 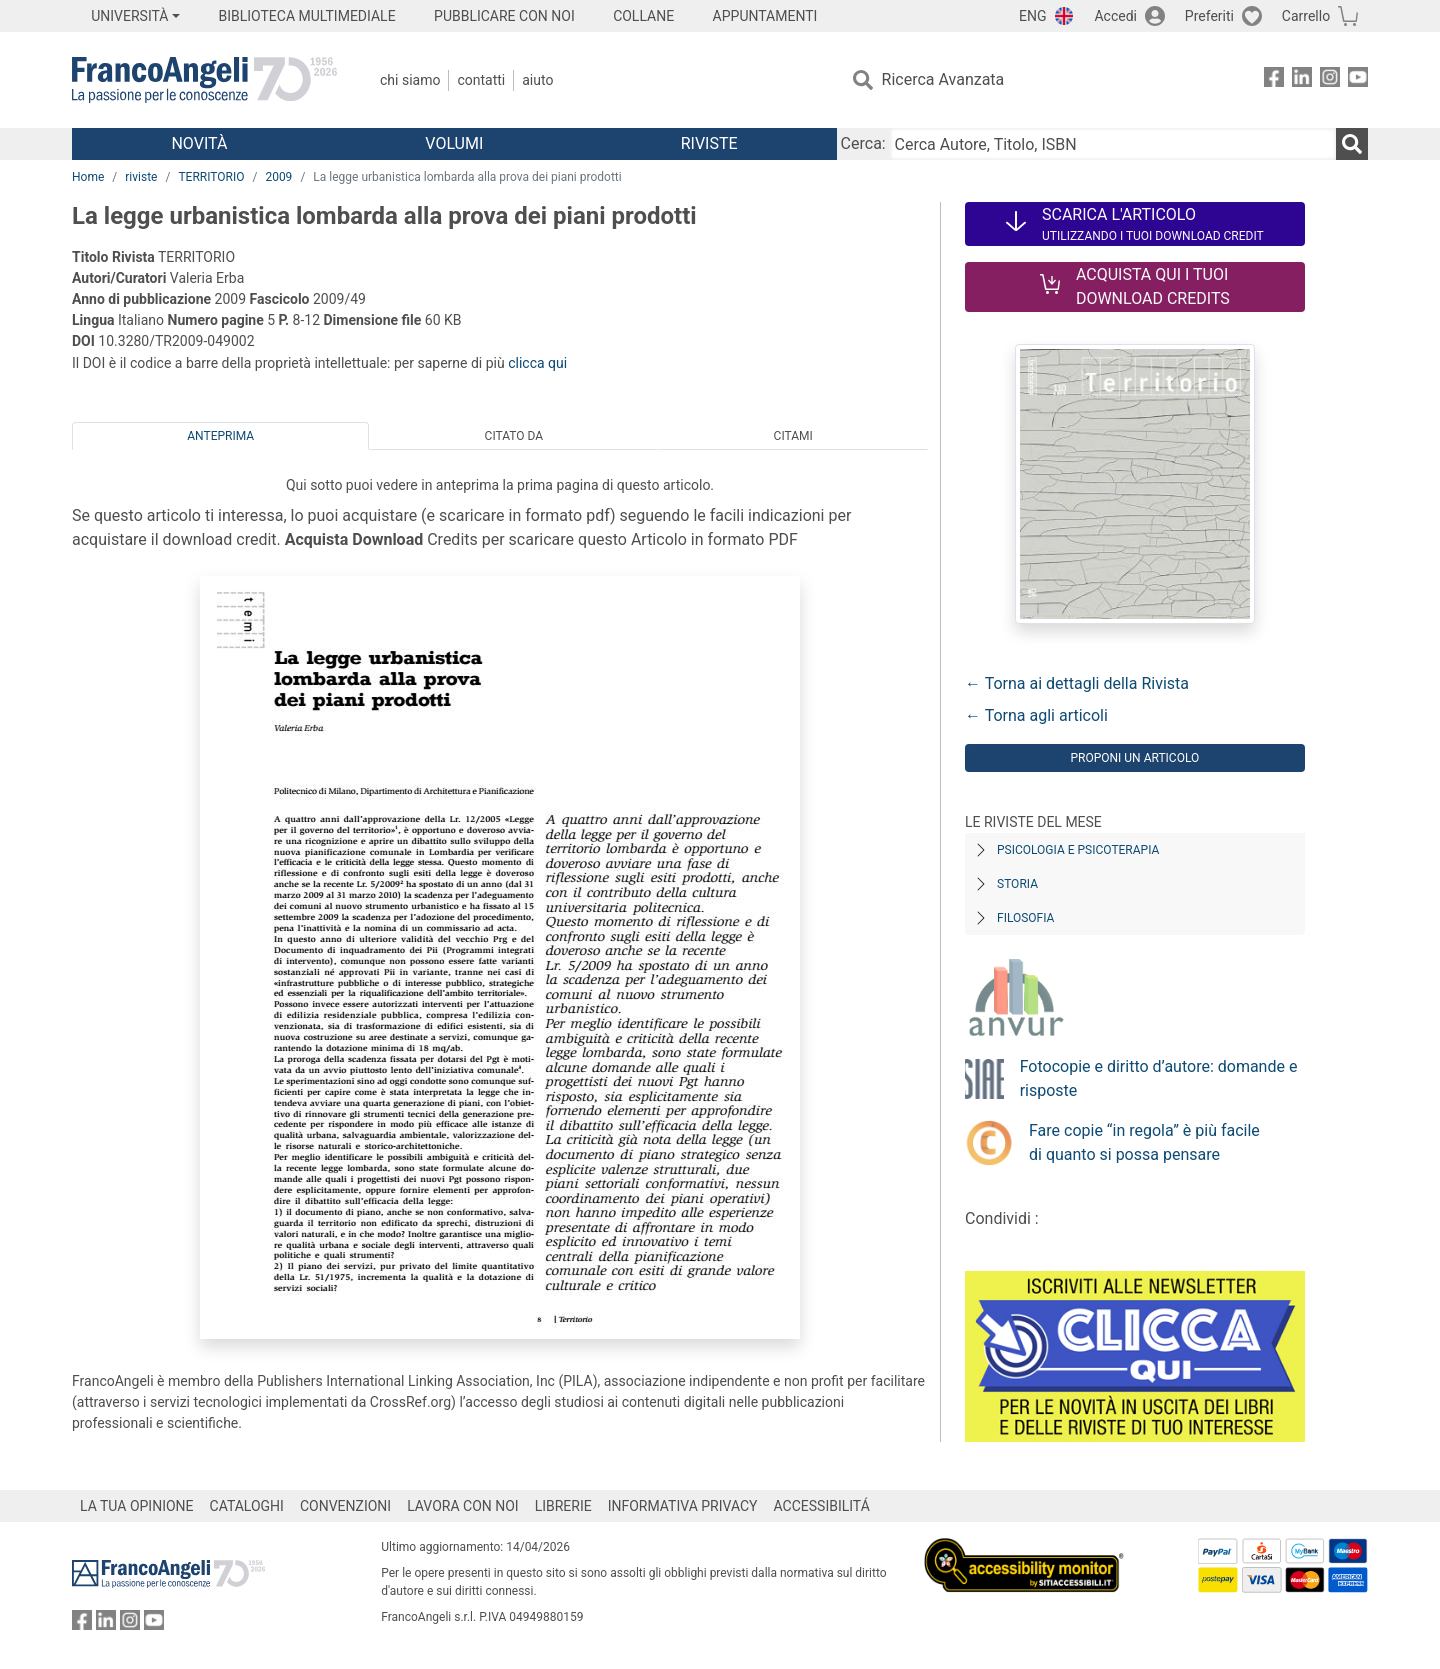 I want to click on CONVENZIONI, so click(x=345, y=1506).